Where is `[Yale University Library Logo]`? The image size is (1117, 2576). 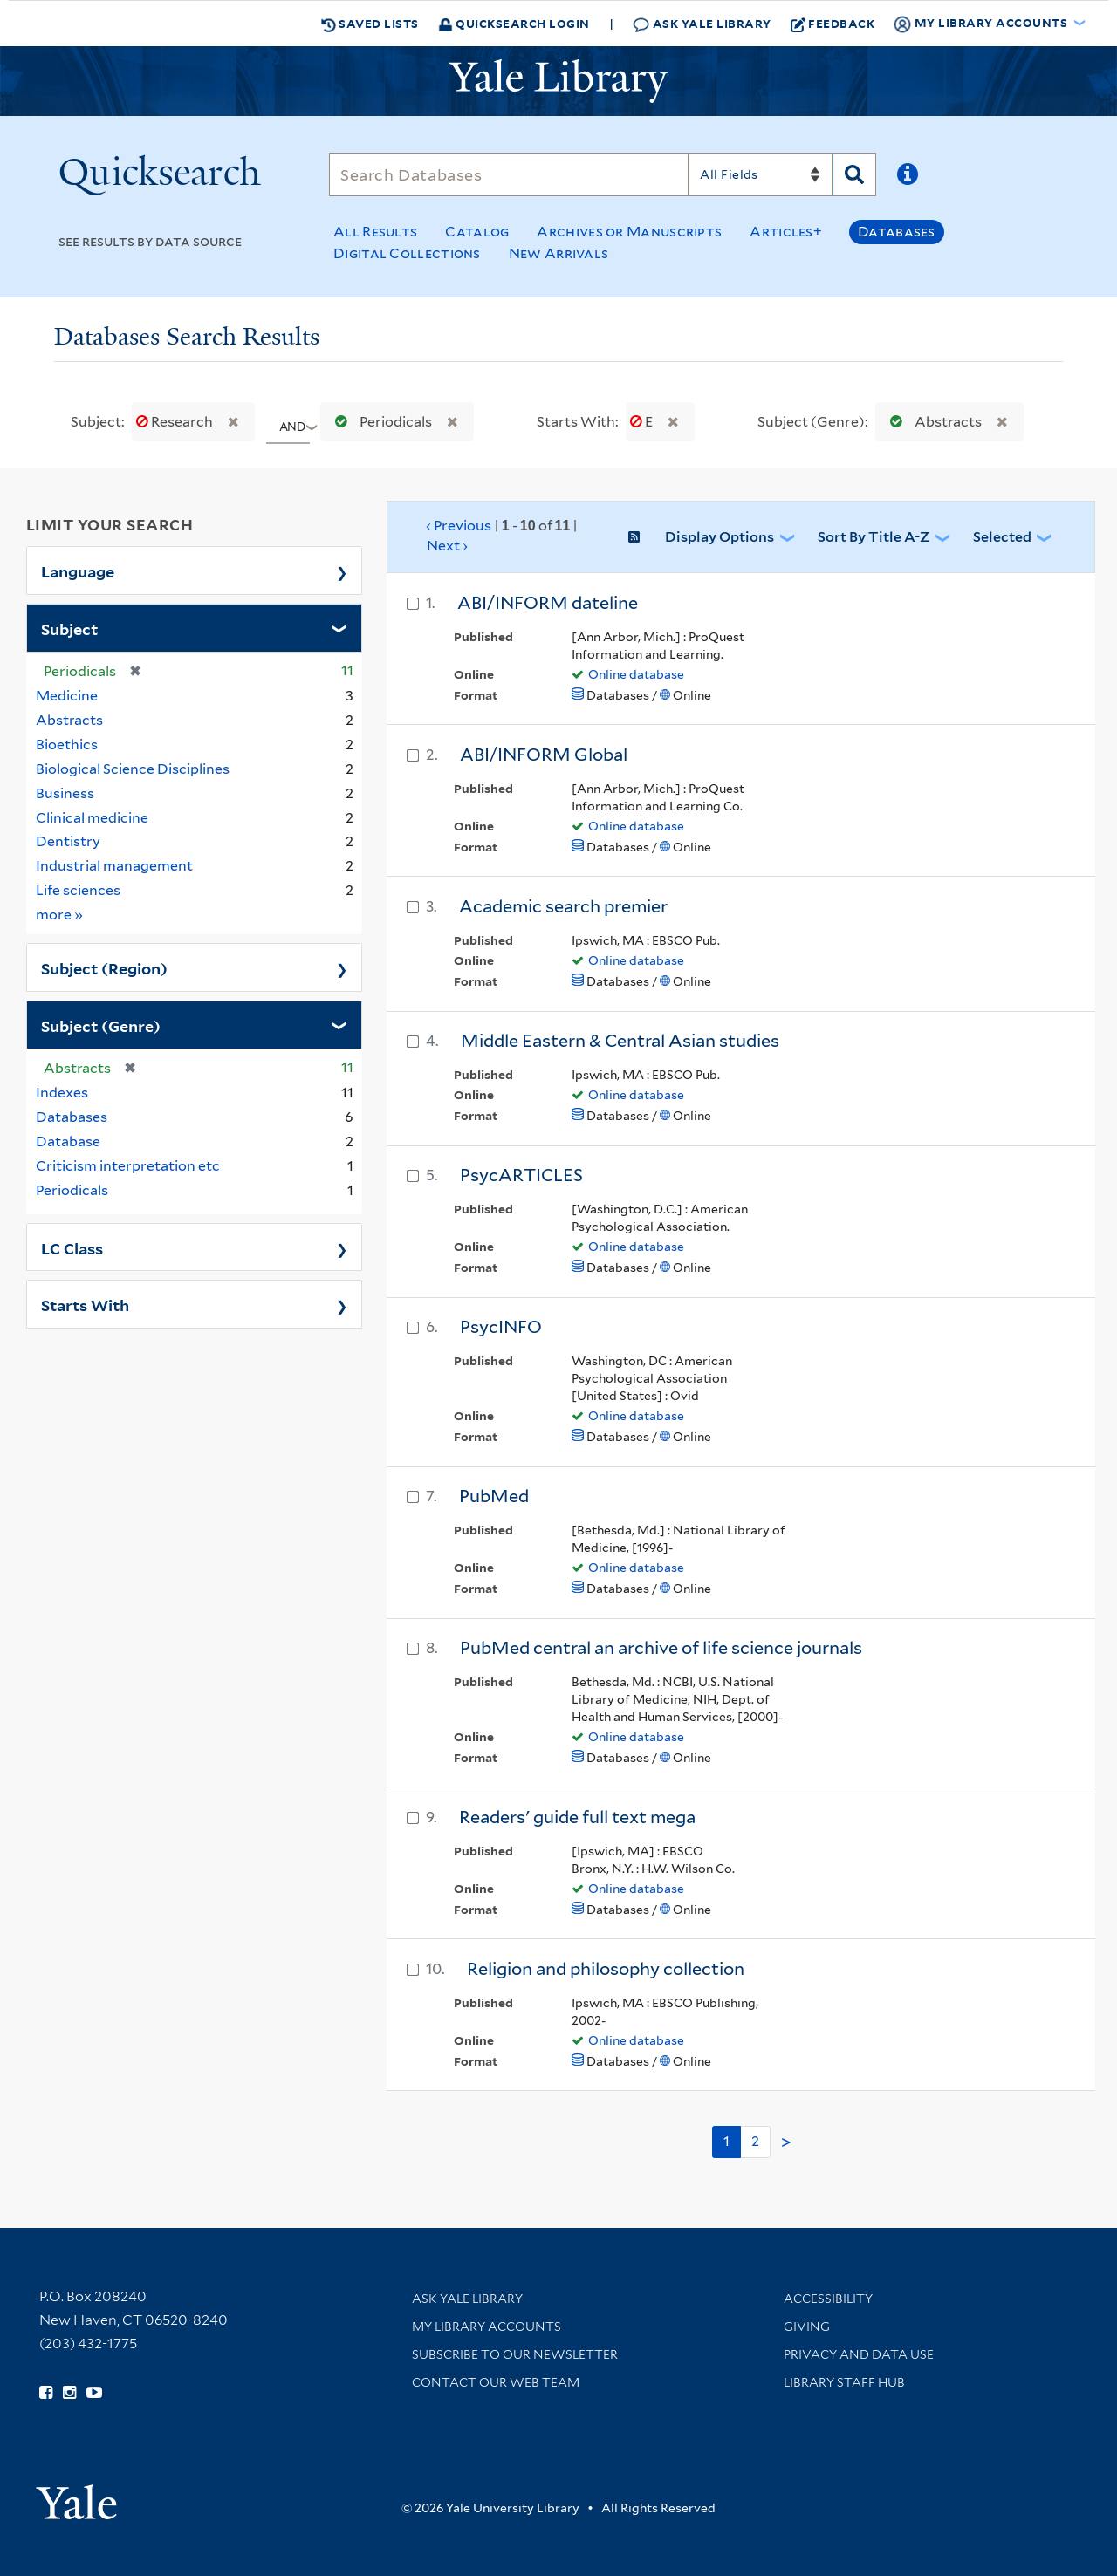 [Yale University Library Logo] is located at coordinates (558, 81).